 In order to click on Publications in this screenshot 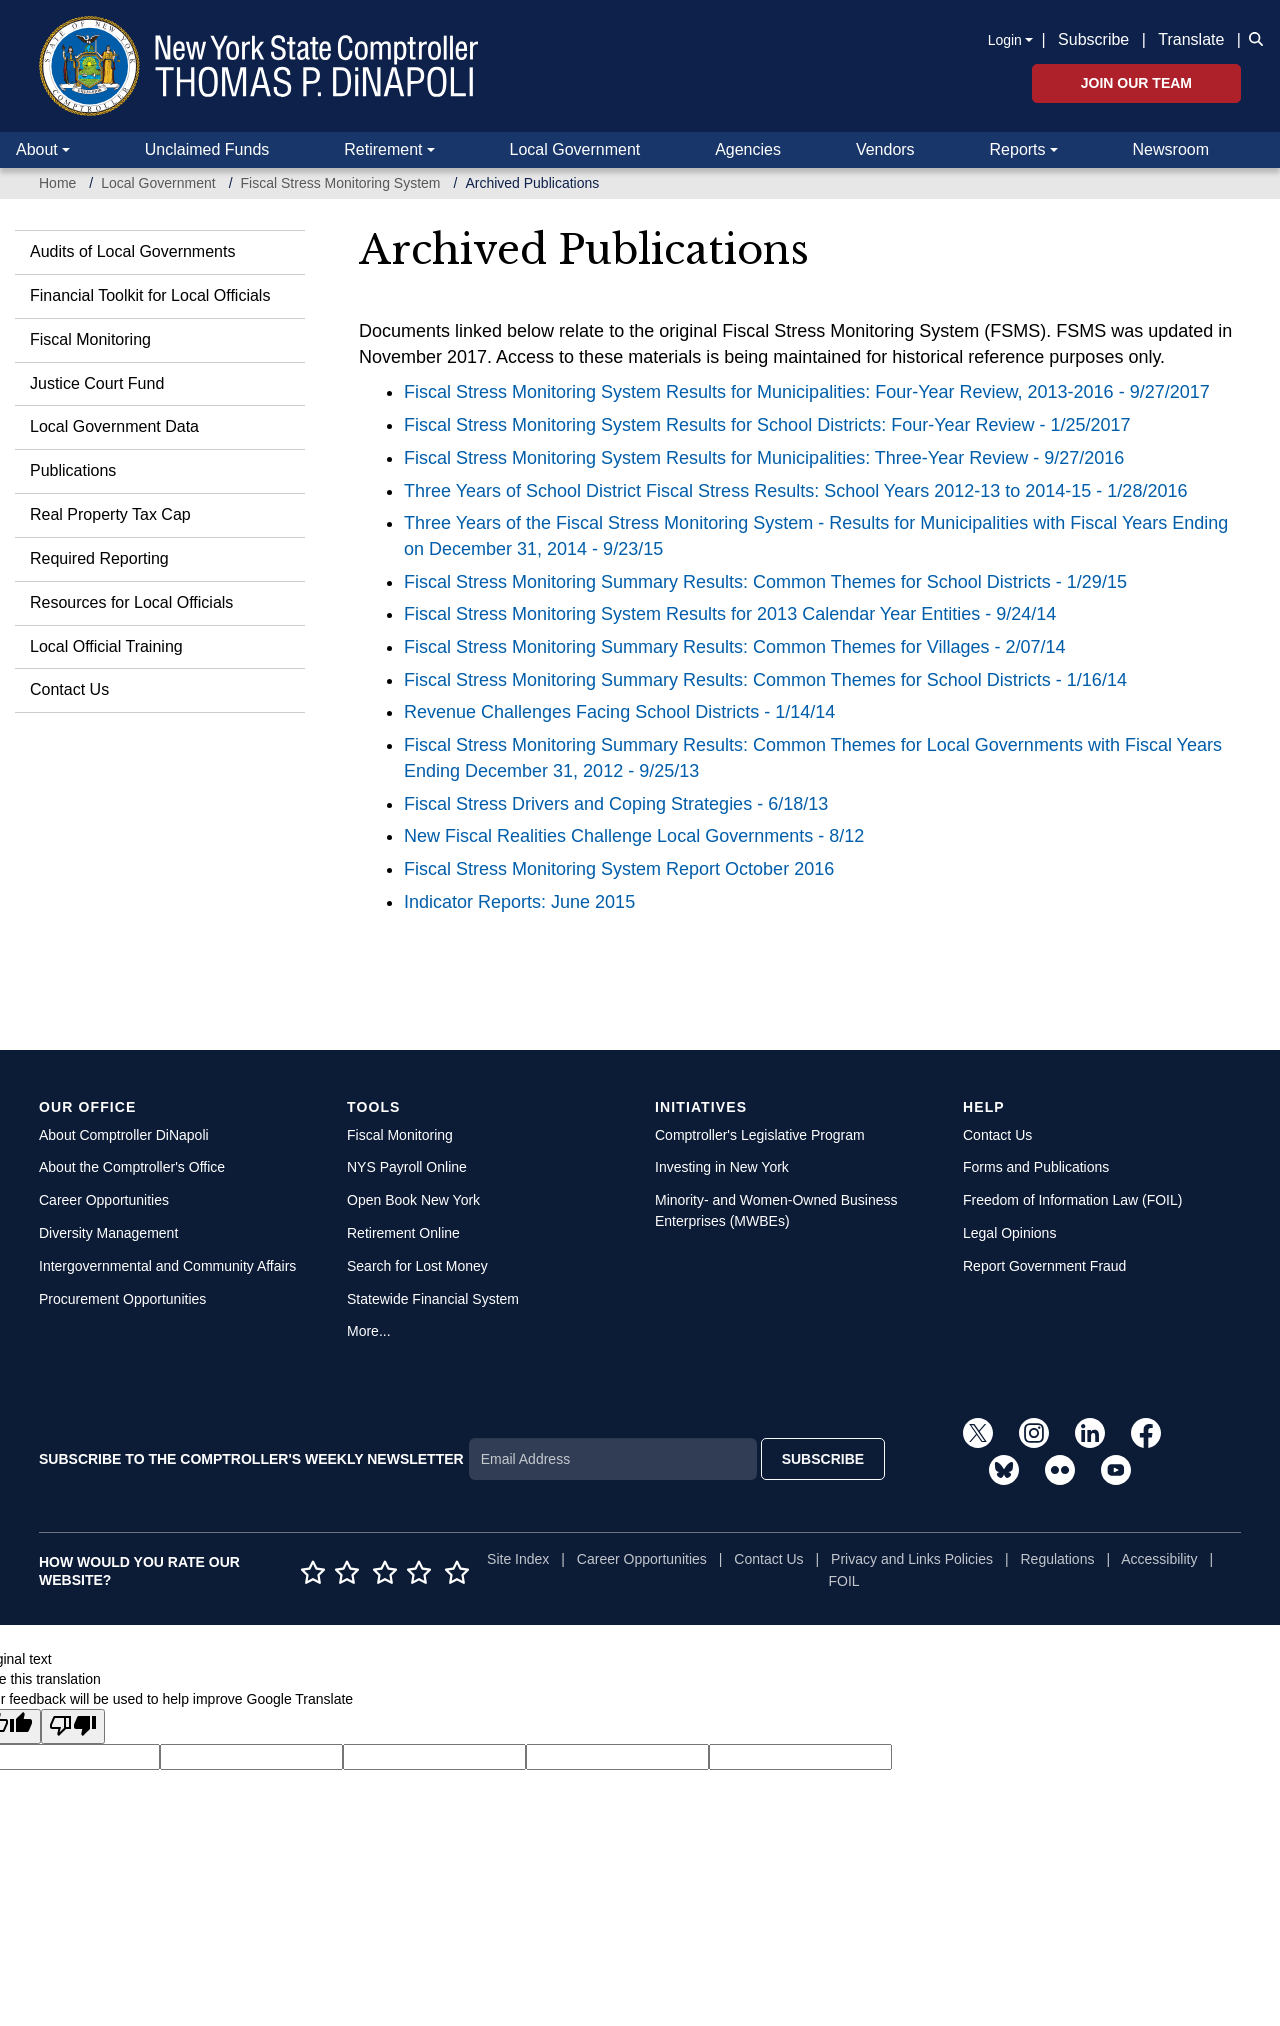, I will do `click(73, 470)`.